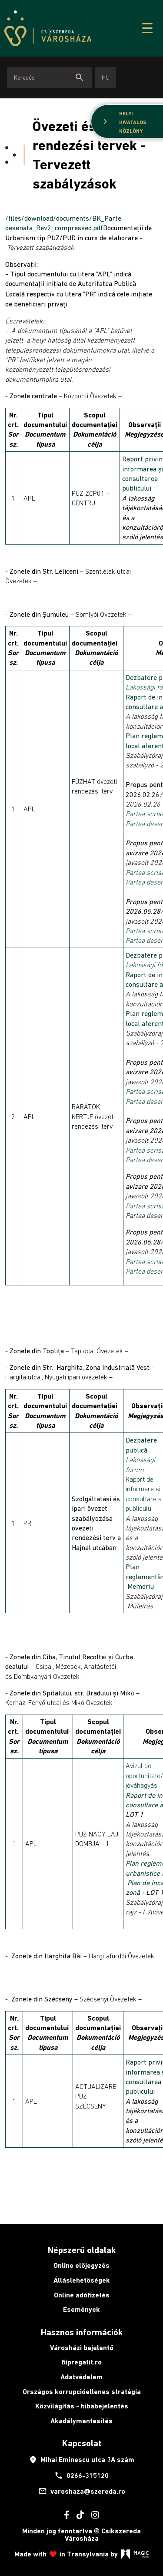 This screenshot has width=163, height=2576. What do you see at coordinates (81, 2377) in the screenshot?
I see `Adatvédelem` at bounding box center [81, 2377].